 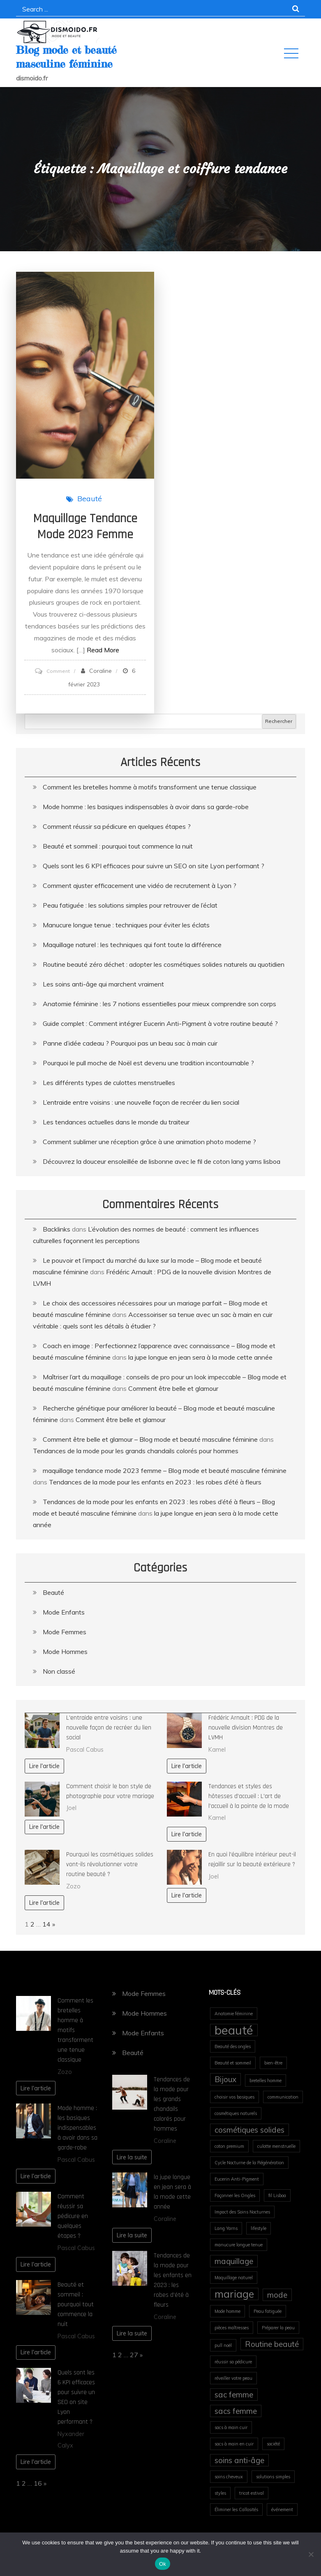 I want to click on Cycle Nocturne de la Régénération [Cycle Nocturne de la Régénération (1 élément)], so click(x=249, y=2162).